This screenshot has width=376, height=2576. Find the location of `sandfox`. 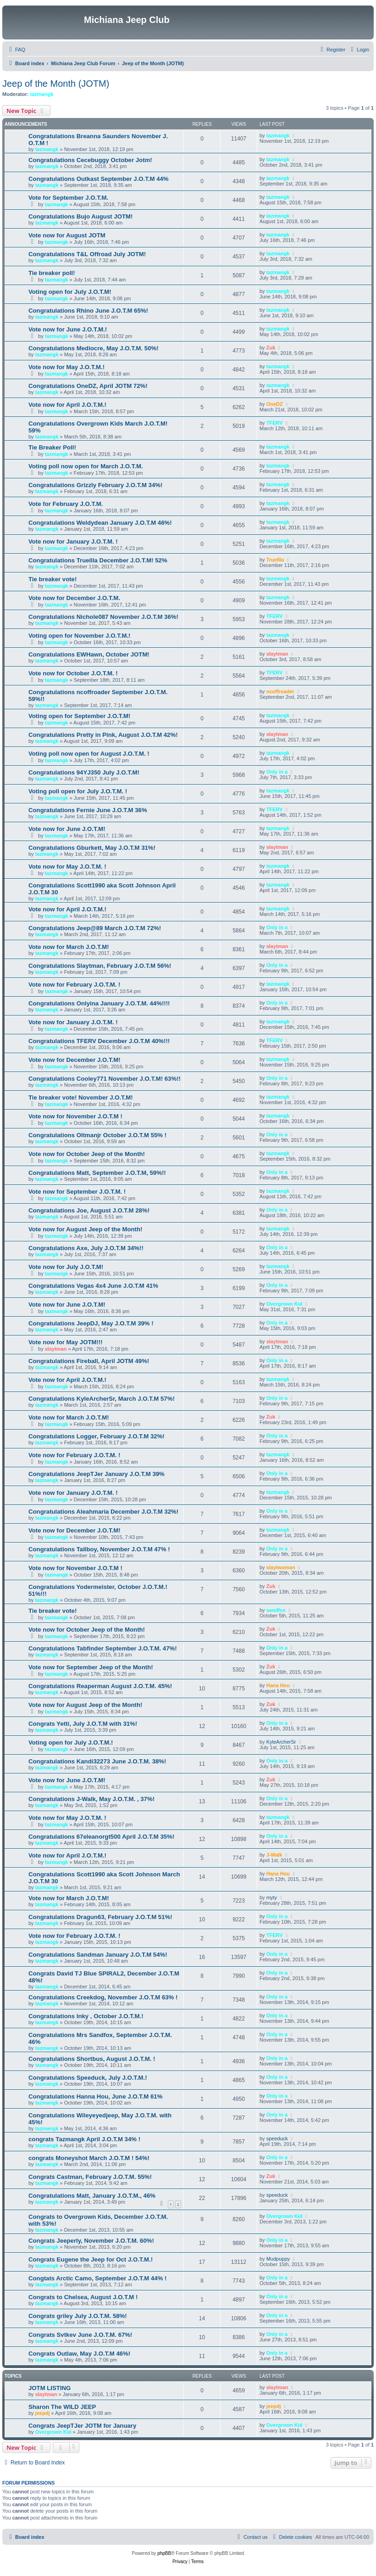

sandfox is located at coordinates (276, 1610).